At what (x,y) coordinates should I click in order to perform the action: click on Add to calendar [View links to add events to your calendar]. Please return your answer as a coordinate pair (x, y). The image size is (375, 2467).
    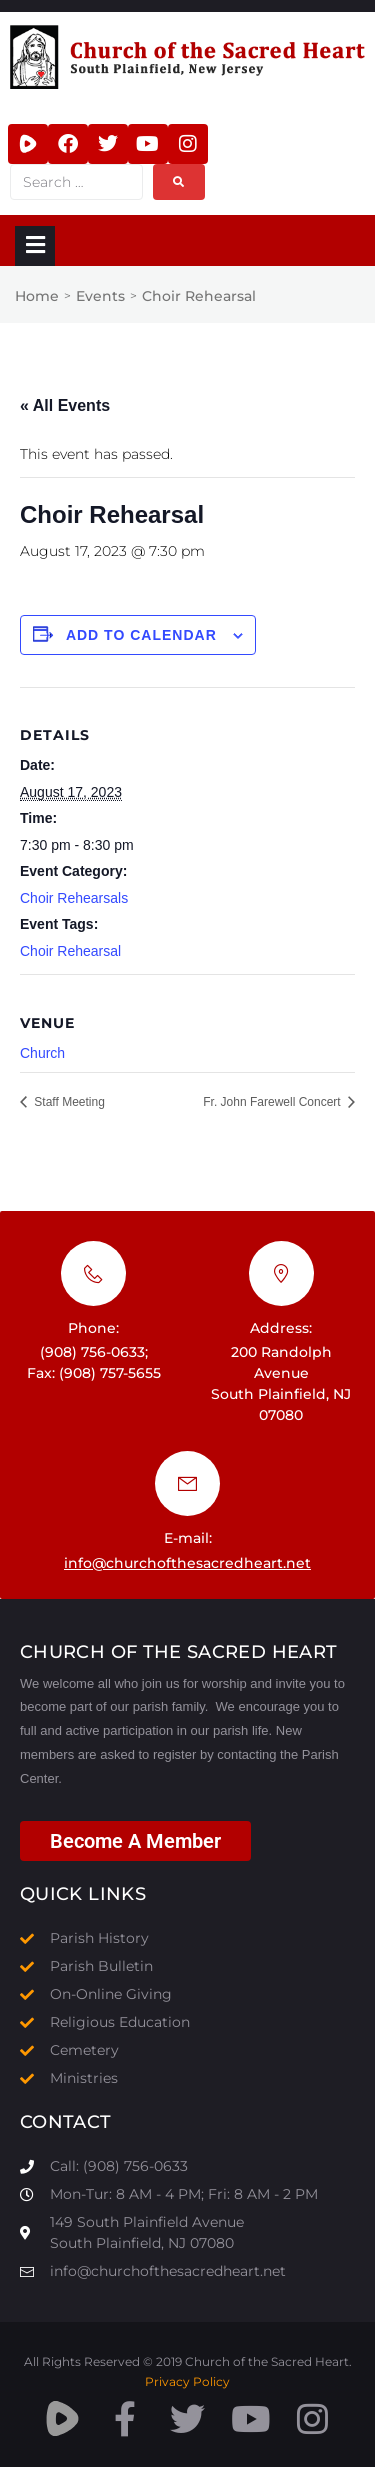
    Looking at the image, I should click on (141, 635).